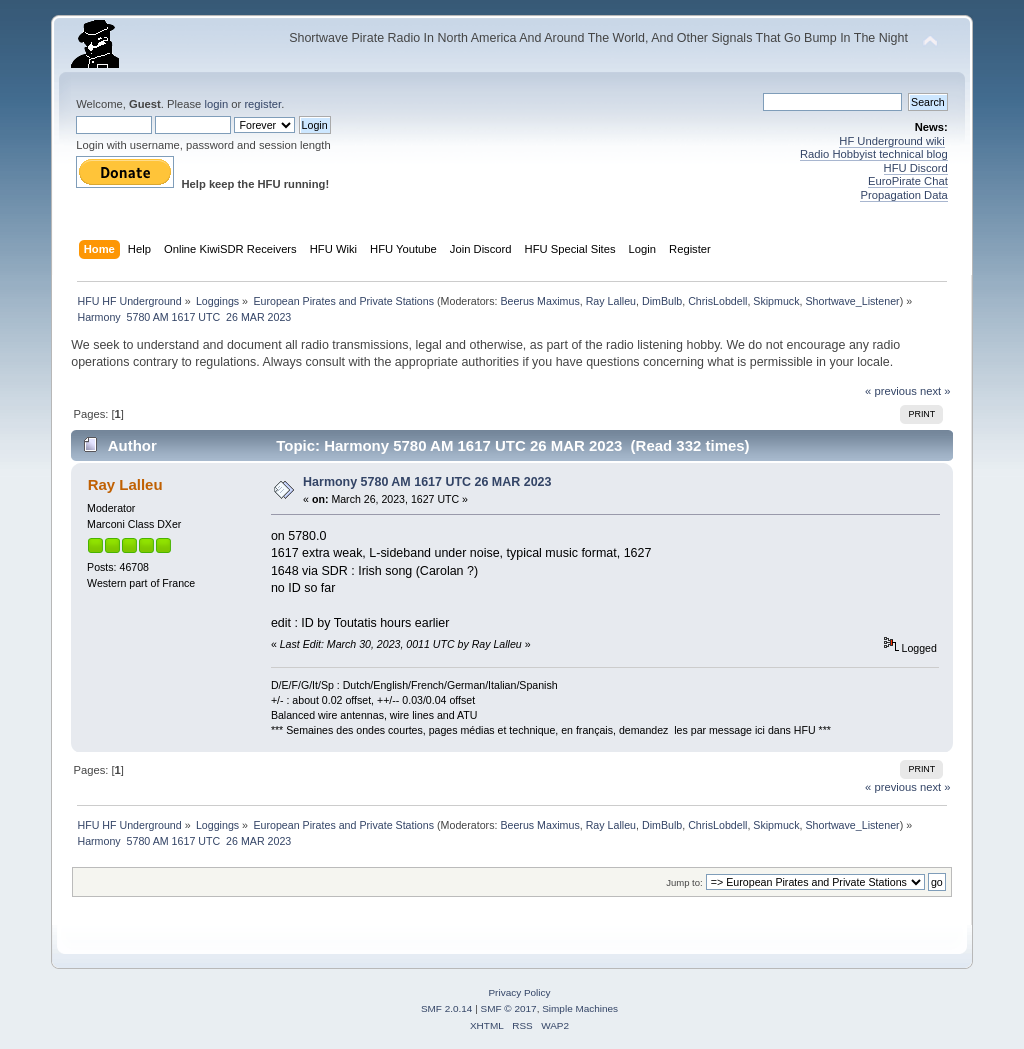 Image resolution: width=1024 pixels, height=1049 pixels. What do you see at coordinates (216, 104) in the screenshot?
I see `login` at bounding box center [216, 104].